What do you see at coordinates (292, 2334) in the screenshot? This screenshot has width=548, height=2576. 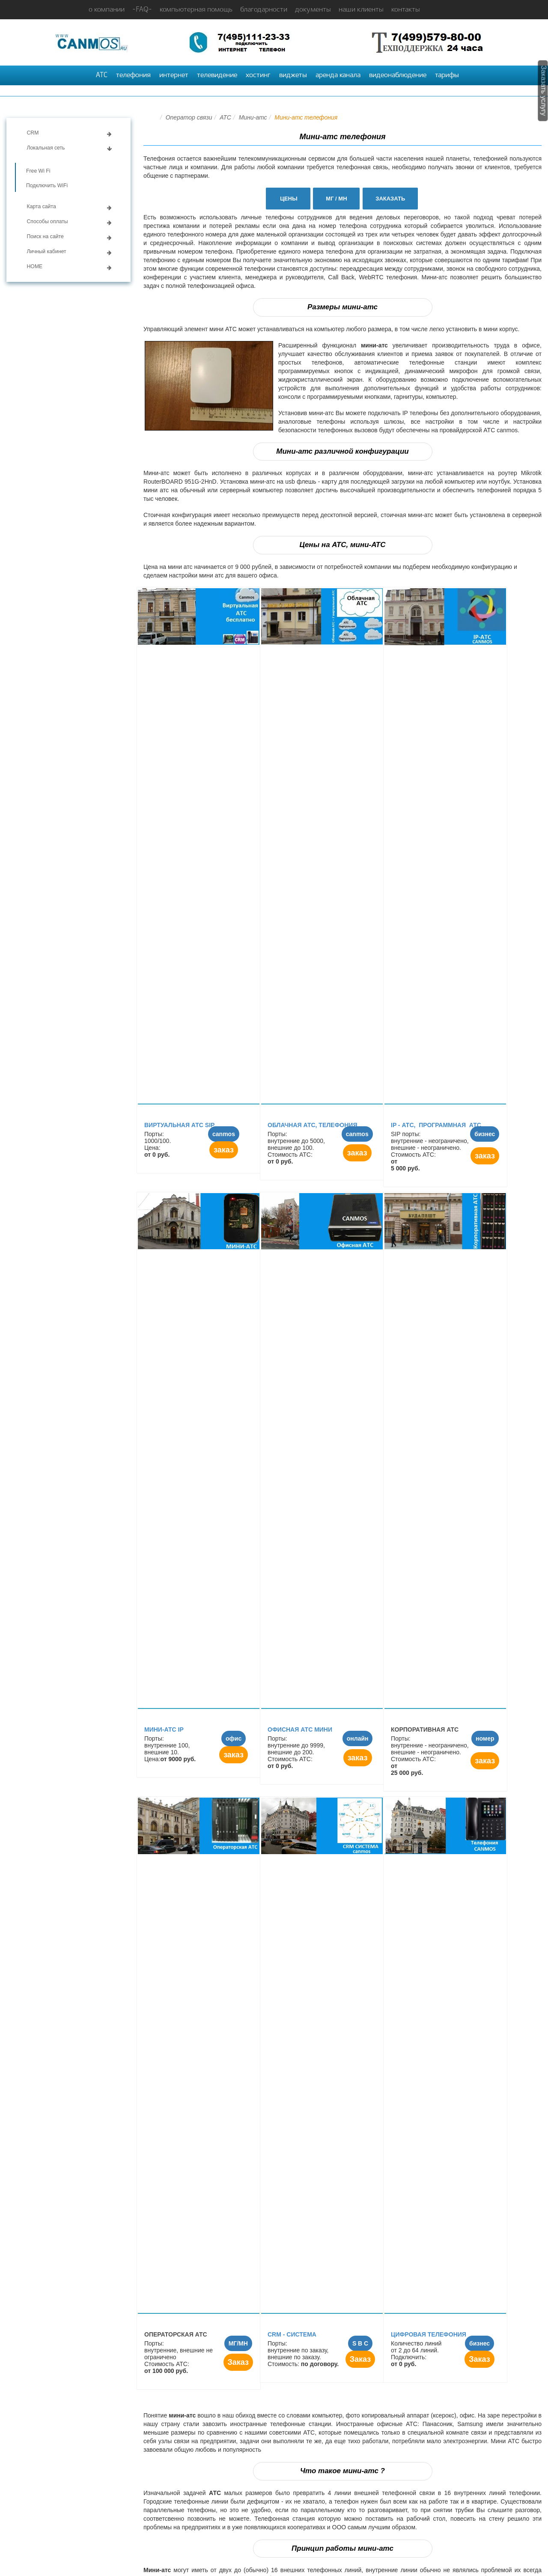 I see `CRM - СИСТЕМА` at bounding box center [292, 2334].